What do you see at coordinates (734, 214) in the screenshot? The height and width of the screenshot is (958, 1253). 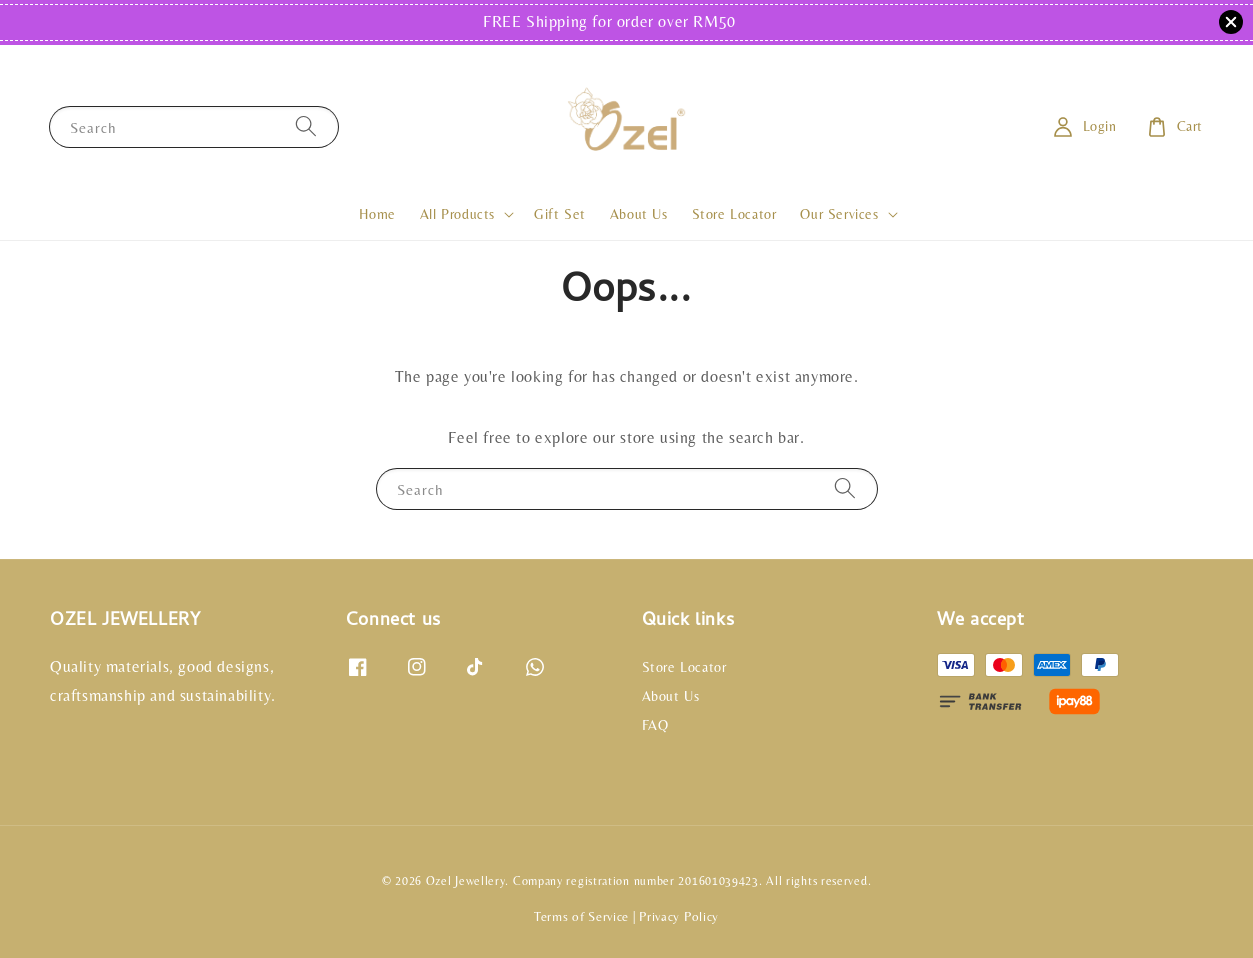 I see `Store Locator` at bounding box center [734, 214].